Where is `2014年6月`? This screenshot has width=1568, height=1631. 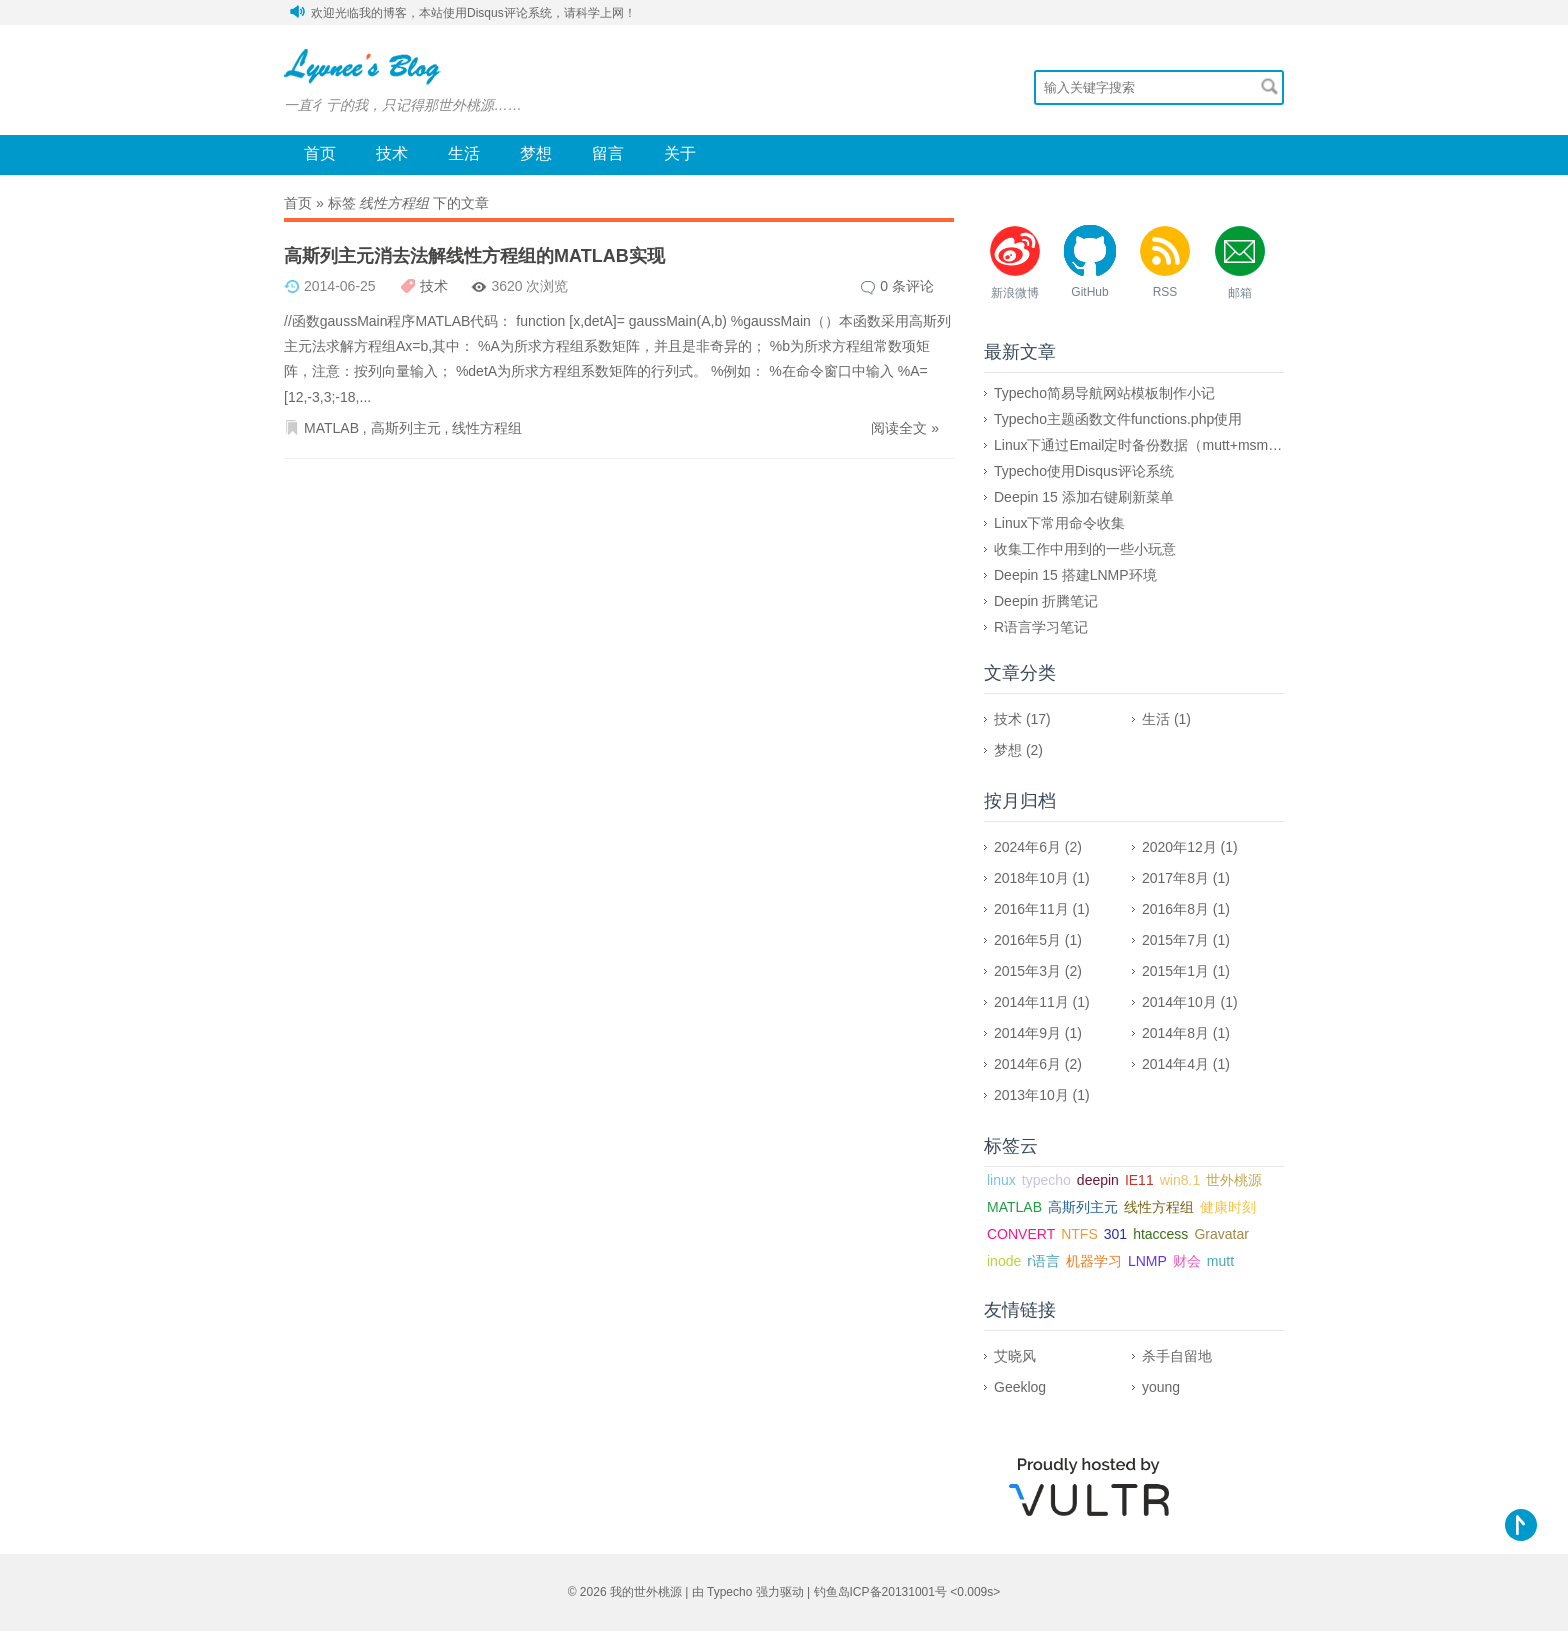
2014年6月 is located at coordinates (1027, 1064).